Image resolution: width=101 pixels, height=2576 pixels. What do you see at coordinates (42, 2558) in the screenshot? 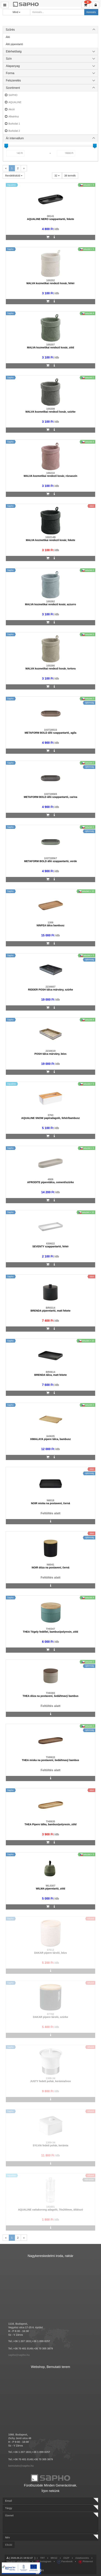
I see `TRT` at bounding box center [42, 2558].